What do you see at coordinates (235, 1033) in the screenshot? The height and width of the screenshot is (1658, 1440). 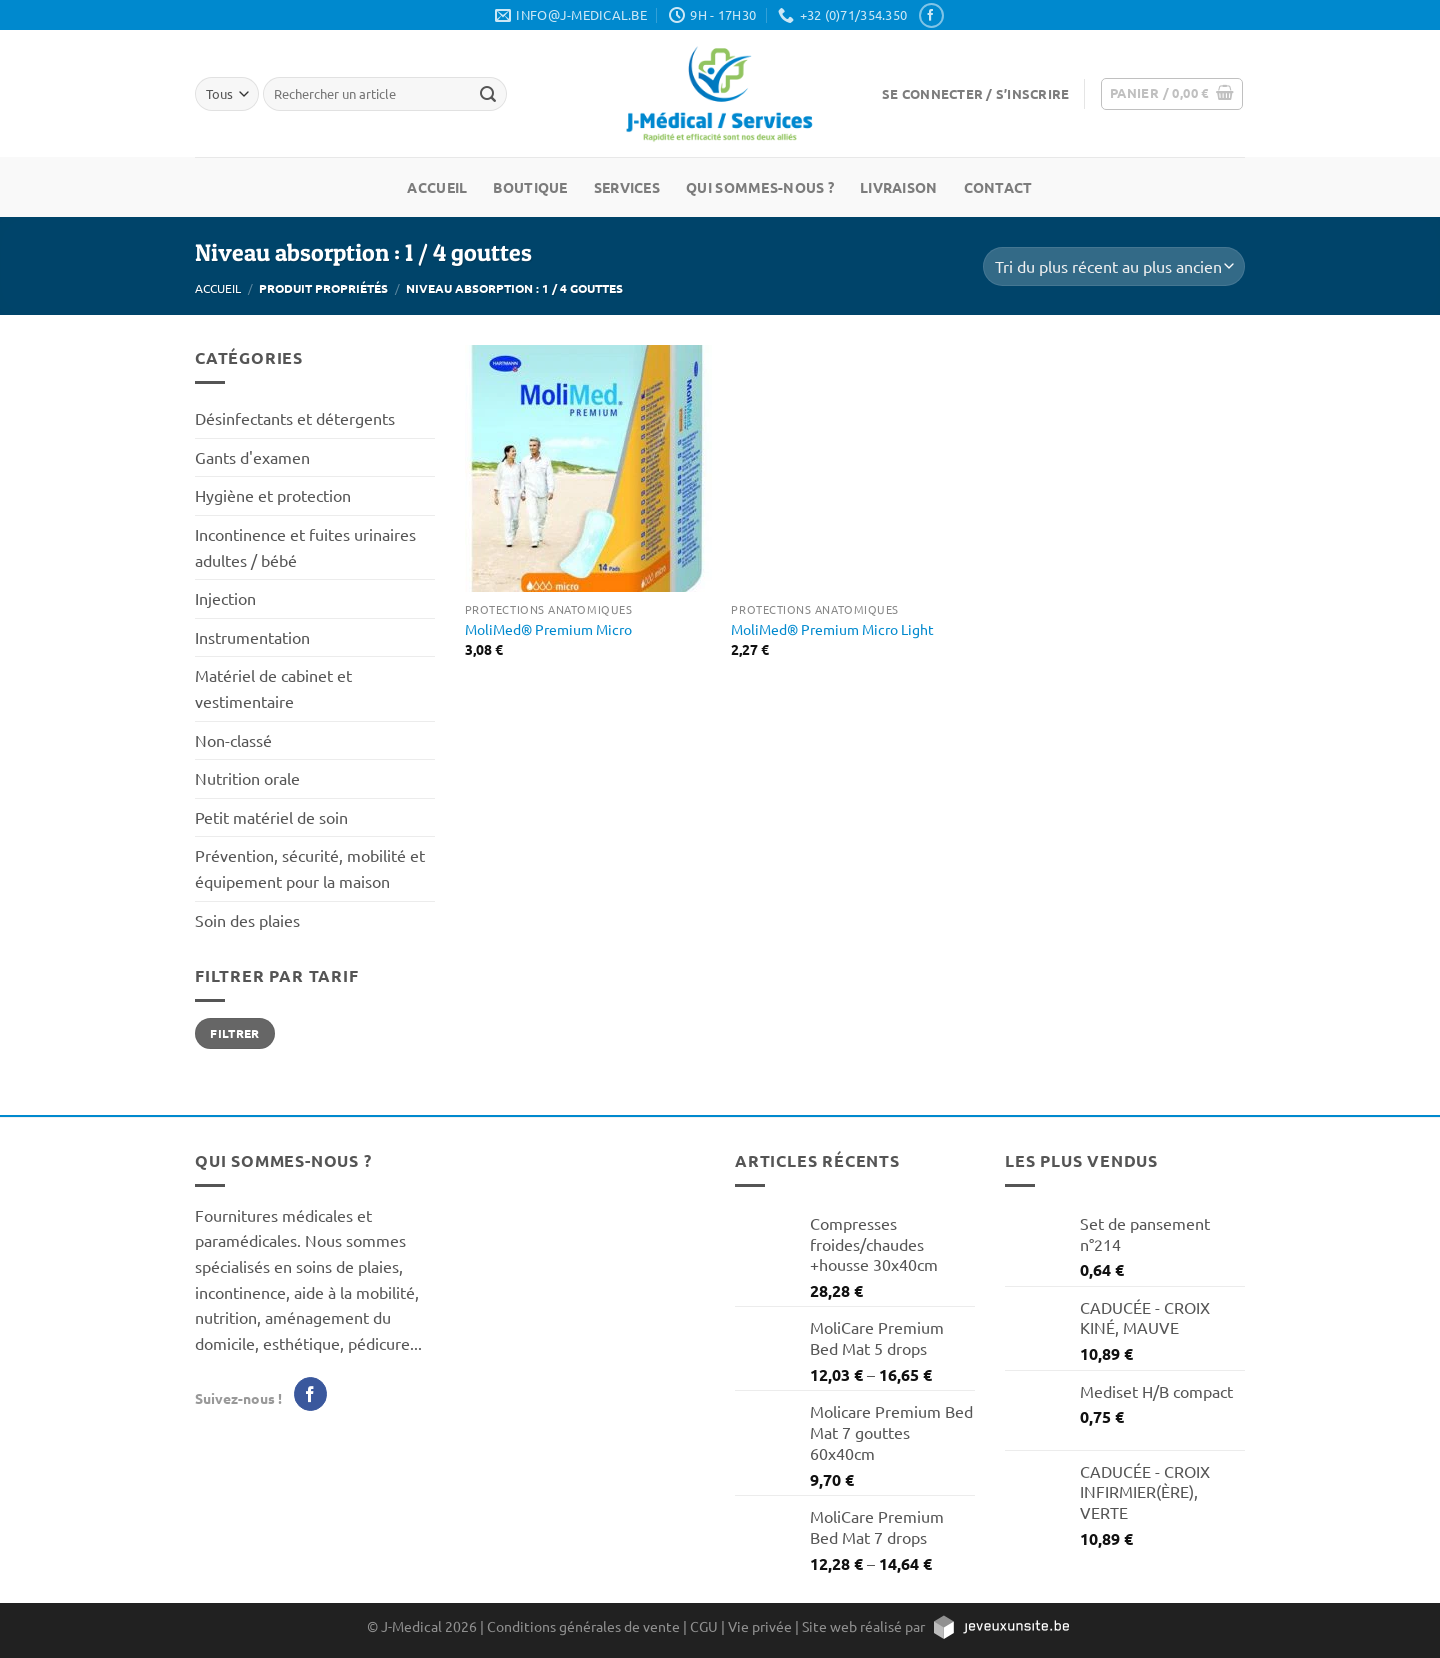 I see `Filtrer` at bounding box center [235, 1033].